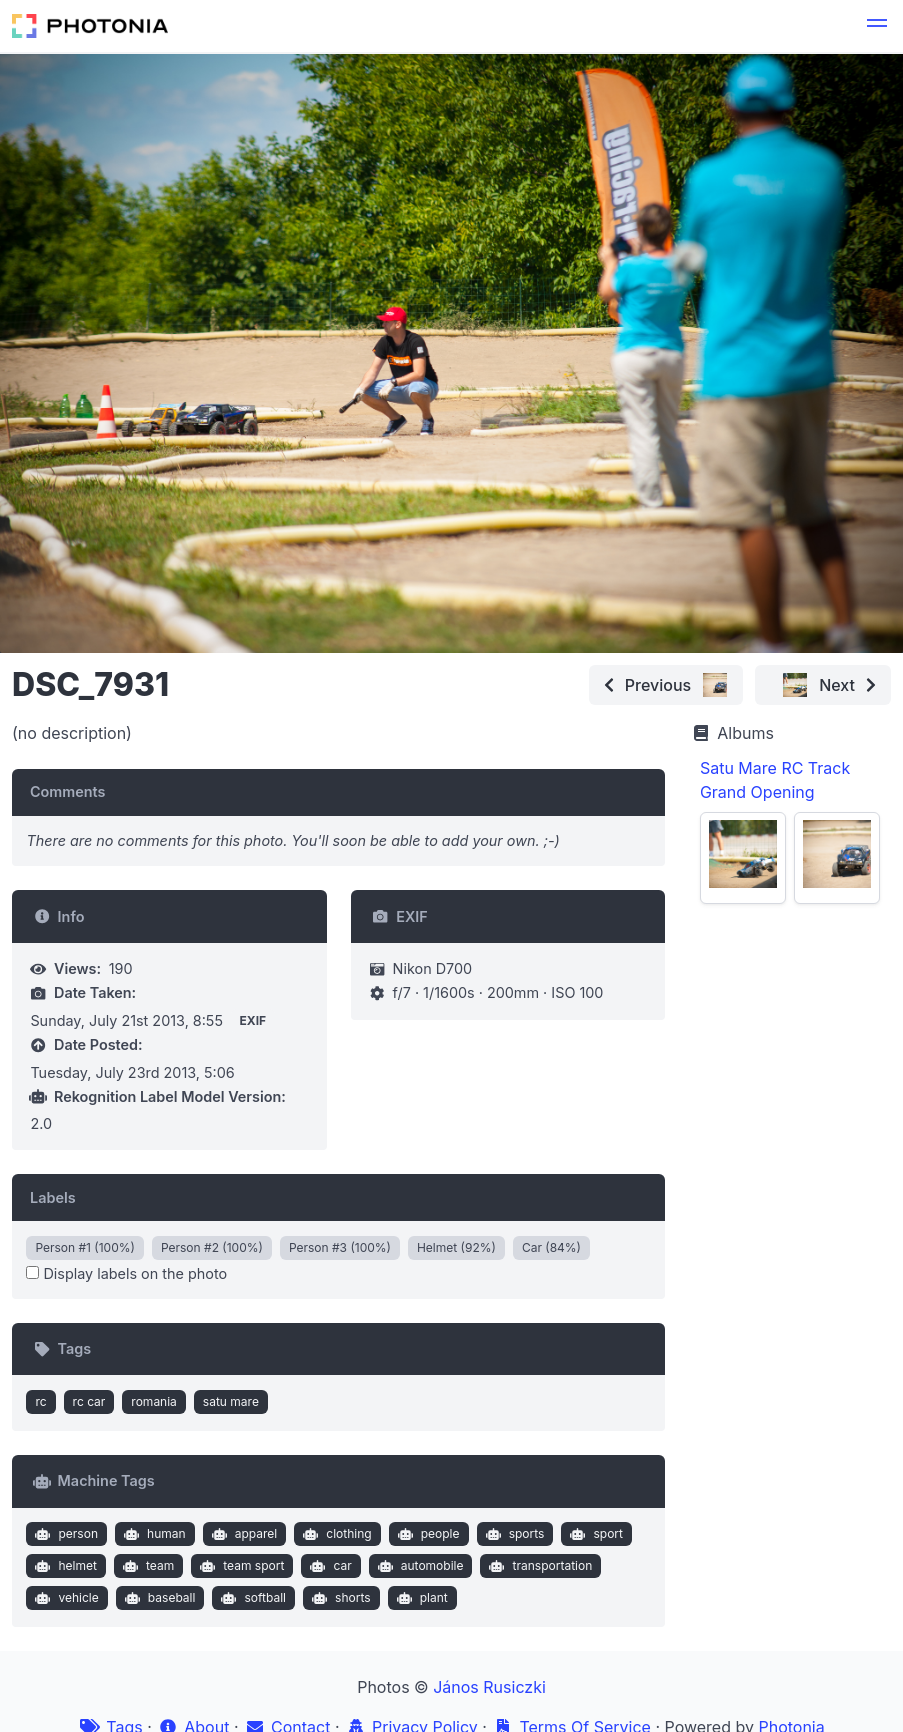  Describe the element at coordinates (64, 1534) in the screenshot. I see `person` at that location.